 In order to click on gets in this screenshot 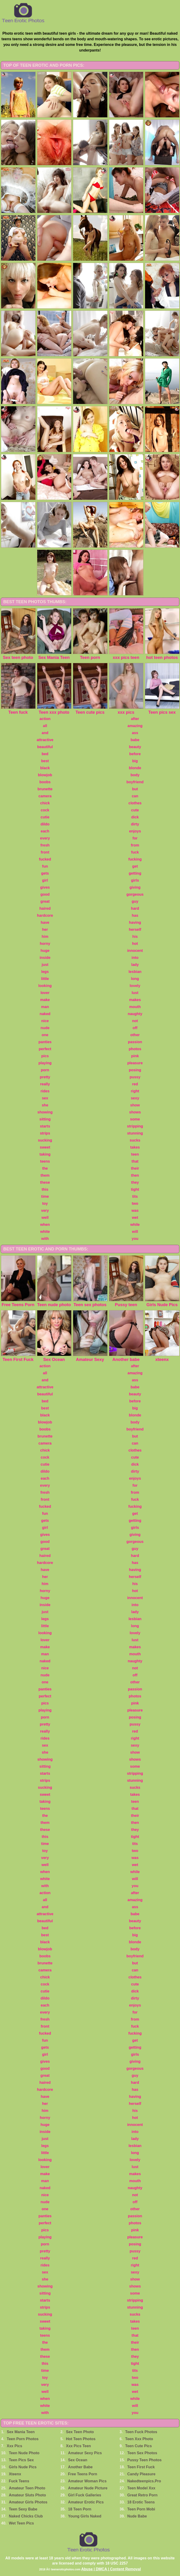, I will do `click(45, 873)`.